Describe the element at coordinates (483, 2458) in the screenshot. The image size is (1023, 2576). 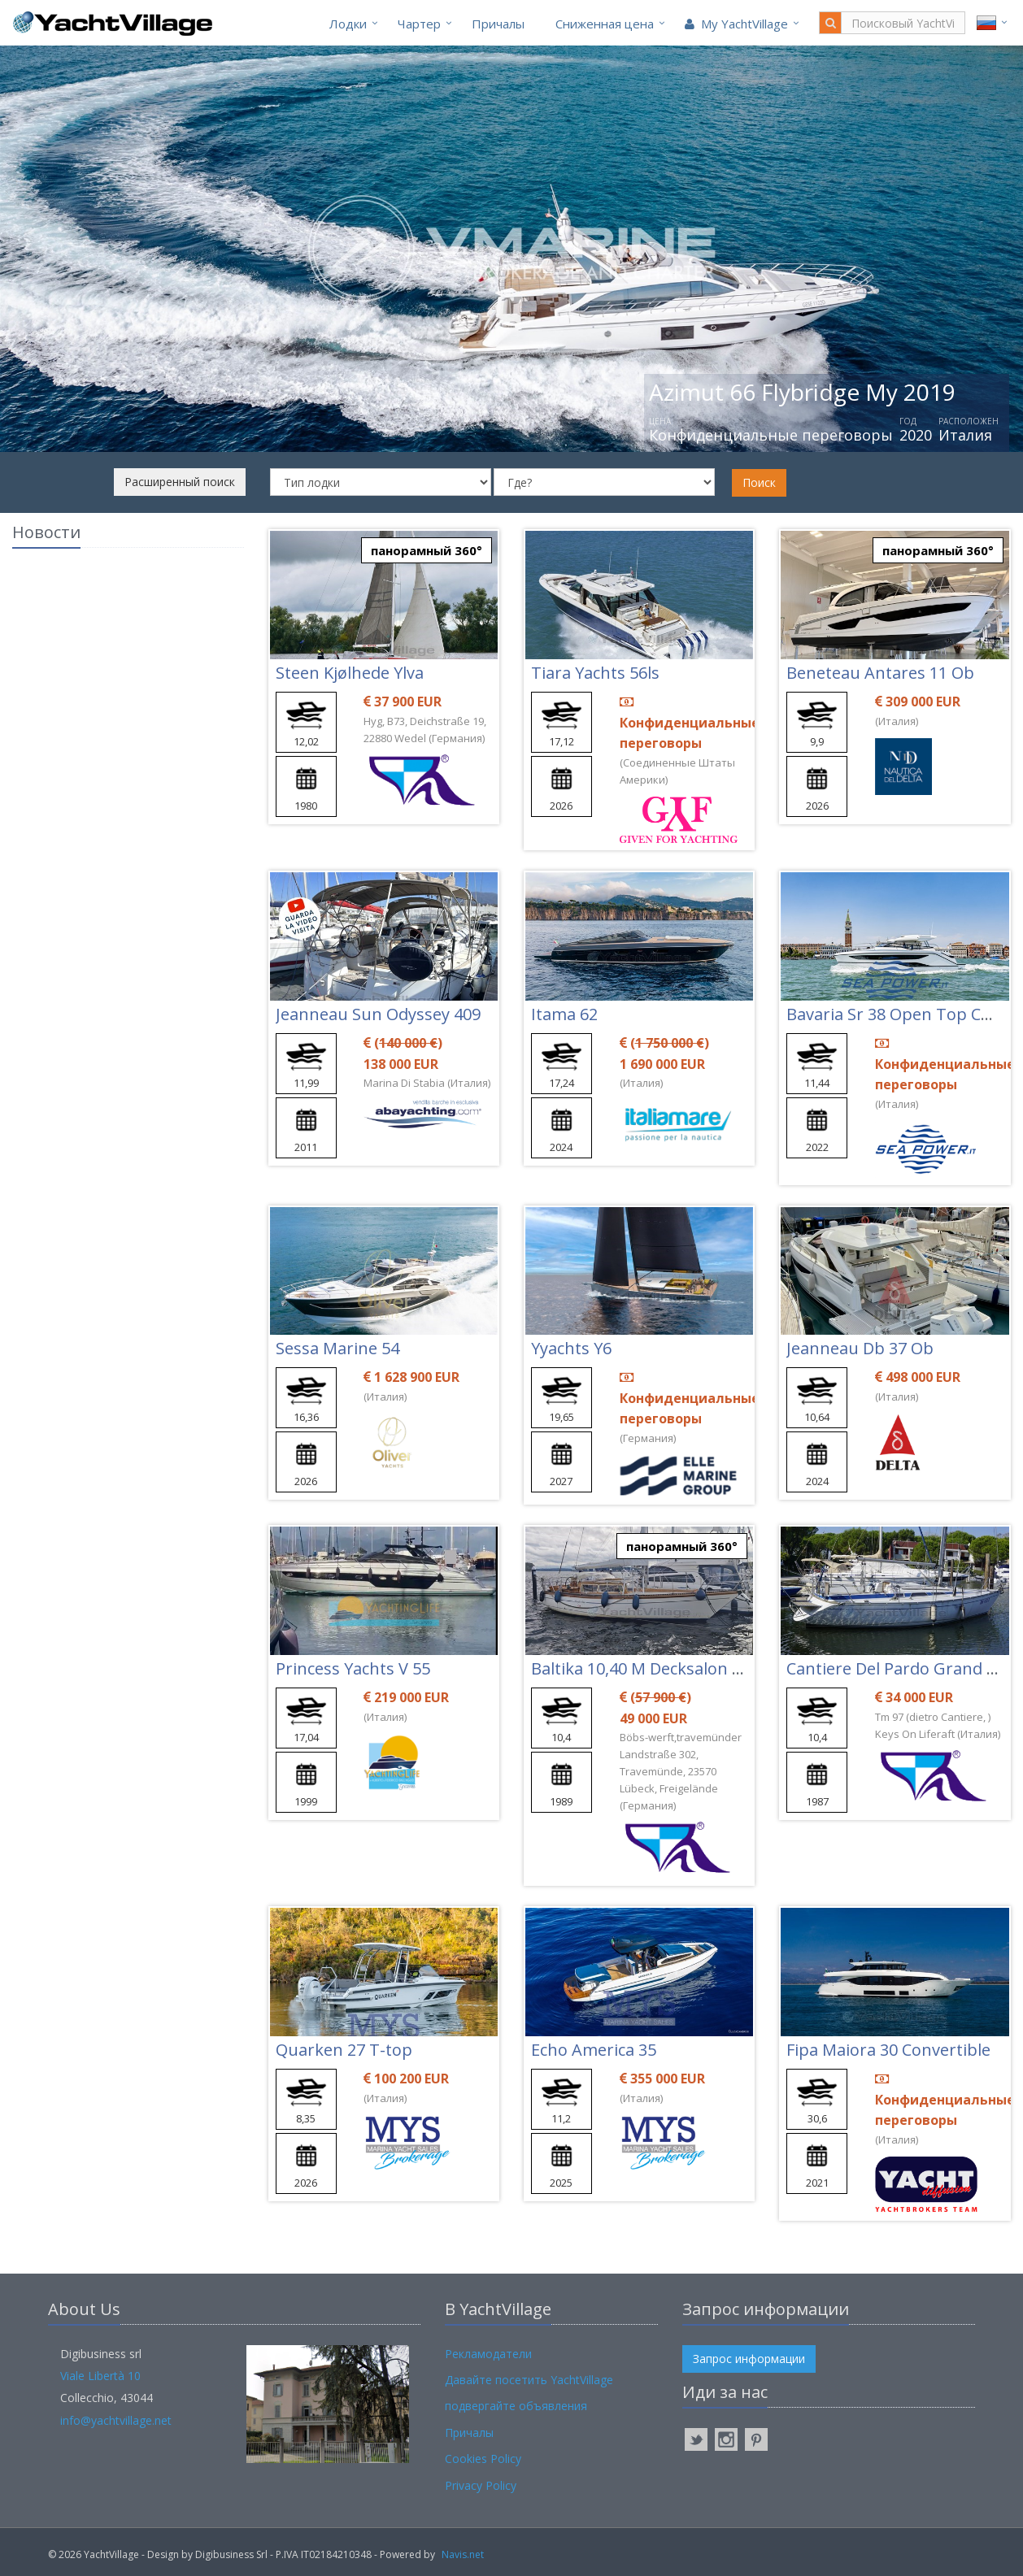
I see `Cookies Policy` at that location.